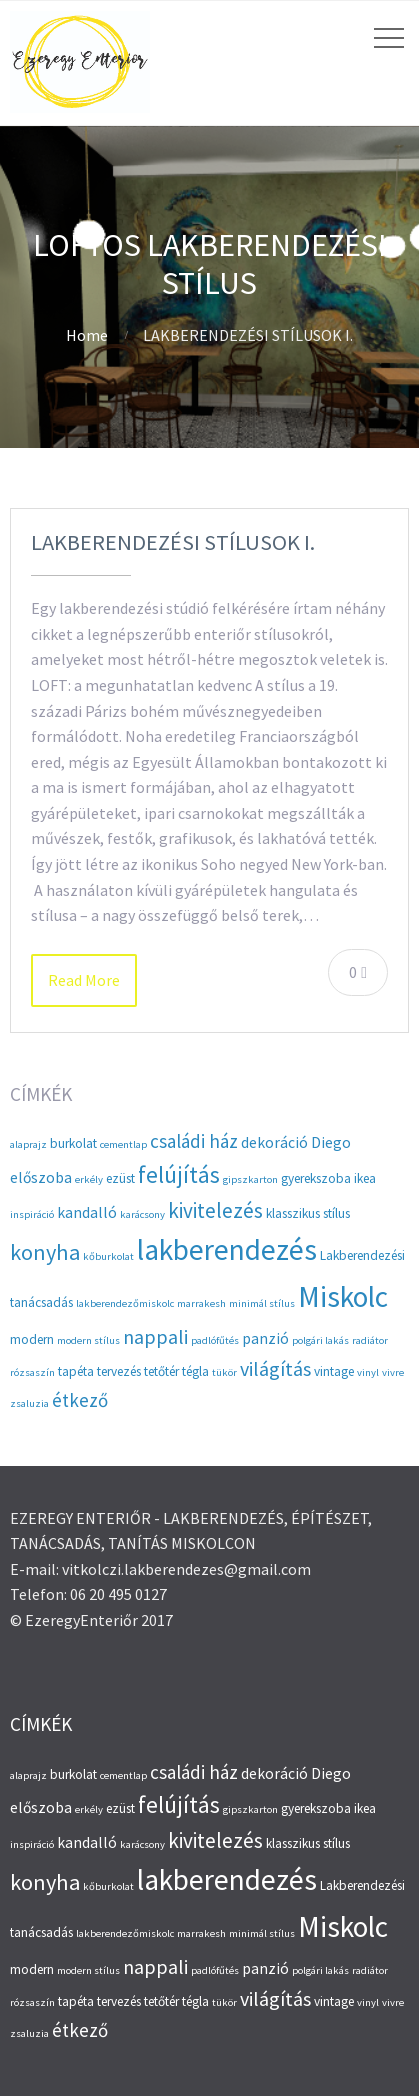 Image resolution: width=419 pixels, height=2096 pixels. Describe the element at coordinates (119, 1371) in the screenshot. I see `tervezés [tervezés (3 elem)]` at that location.